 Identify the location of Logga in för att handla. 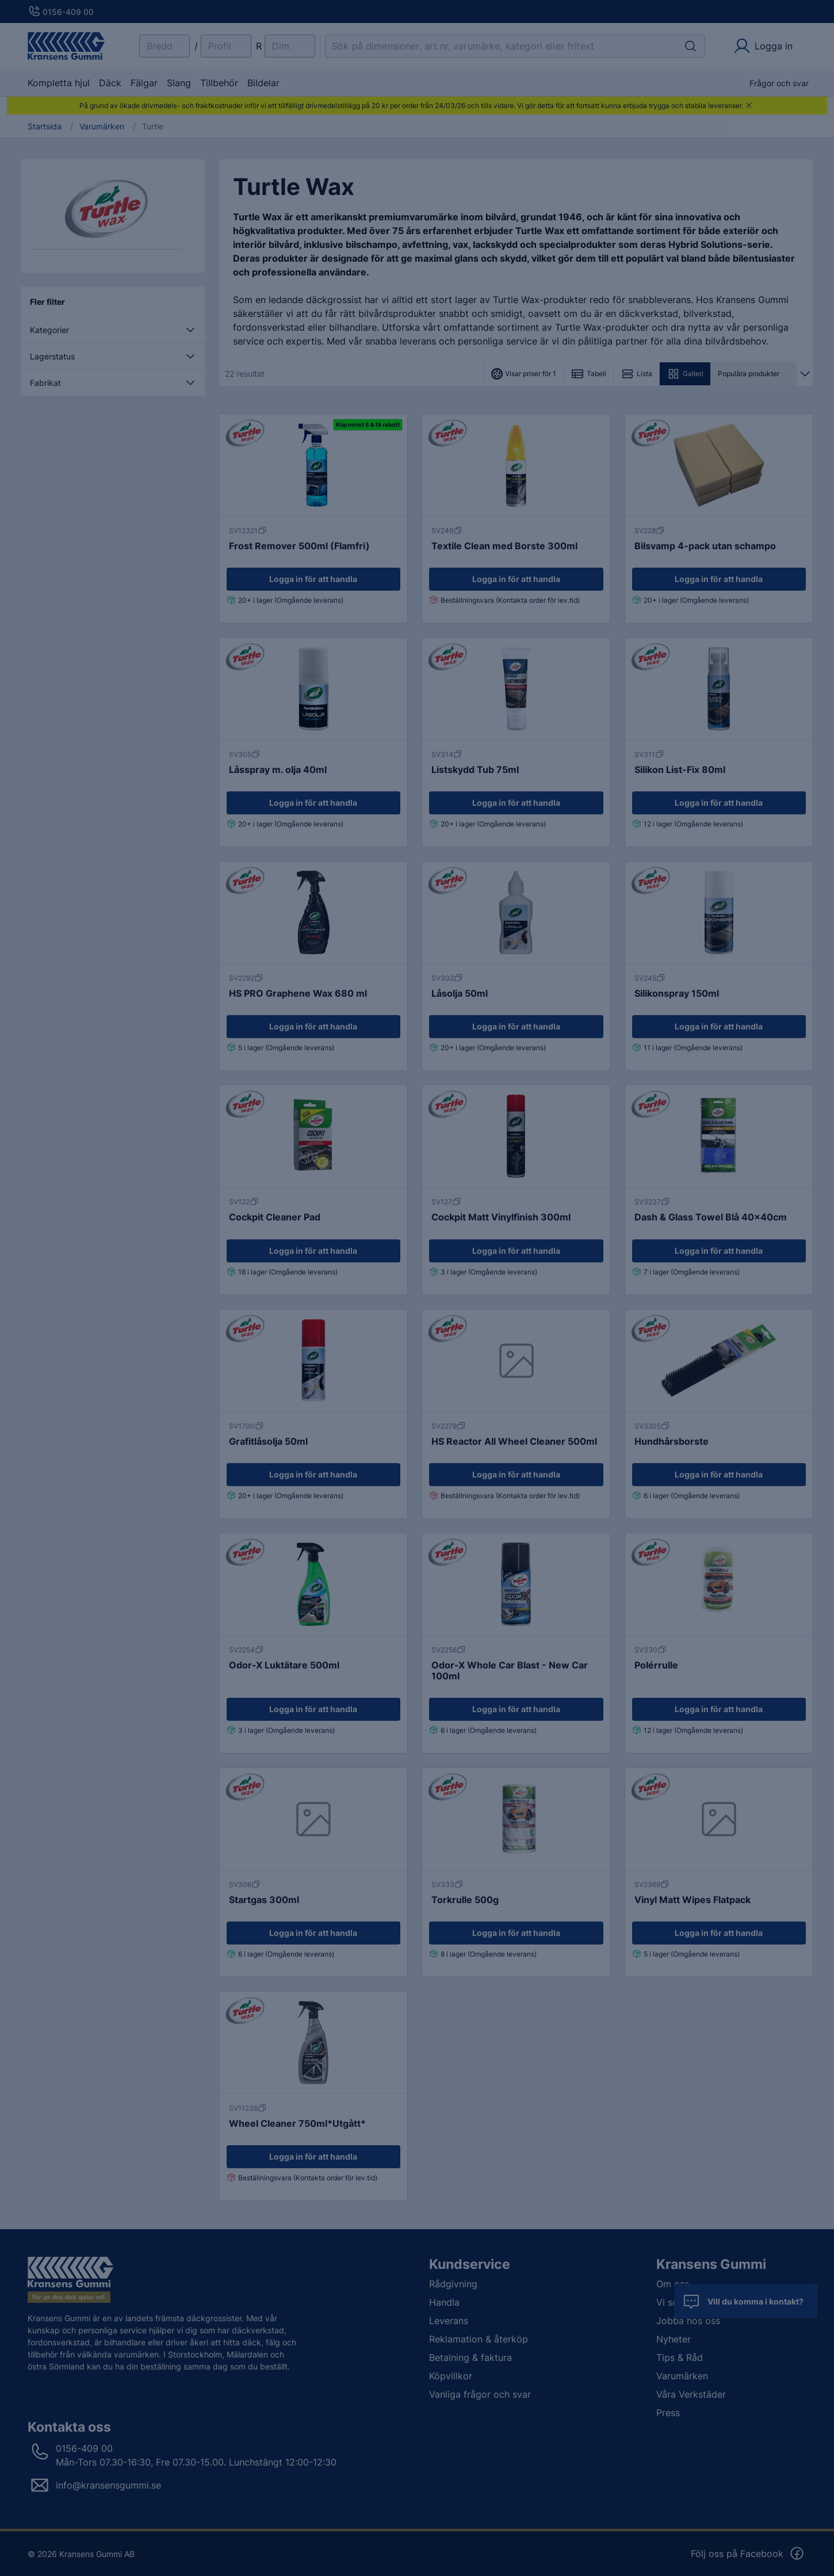
(313, 579).